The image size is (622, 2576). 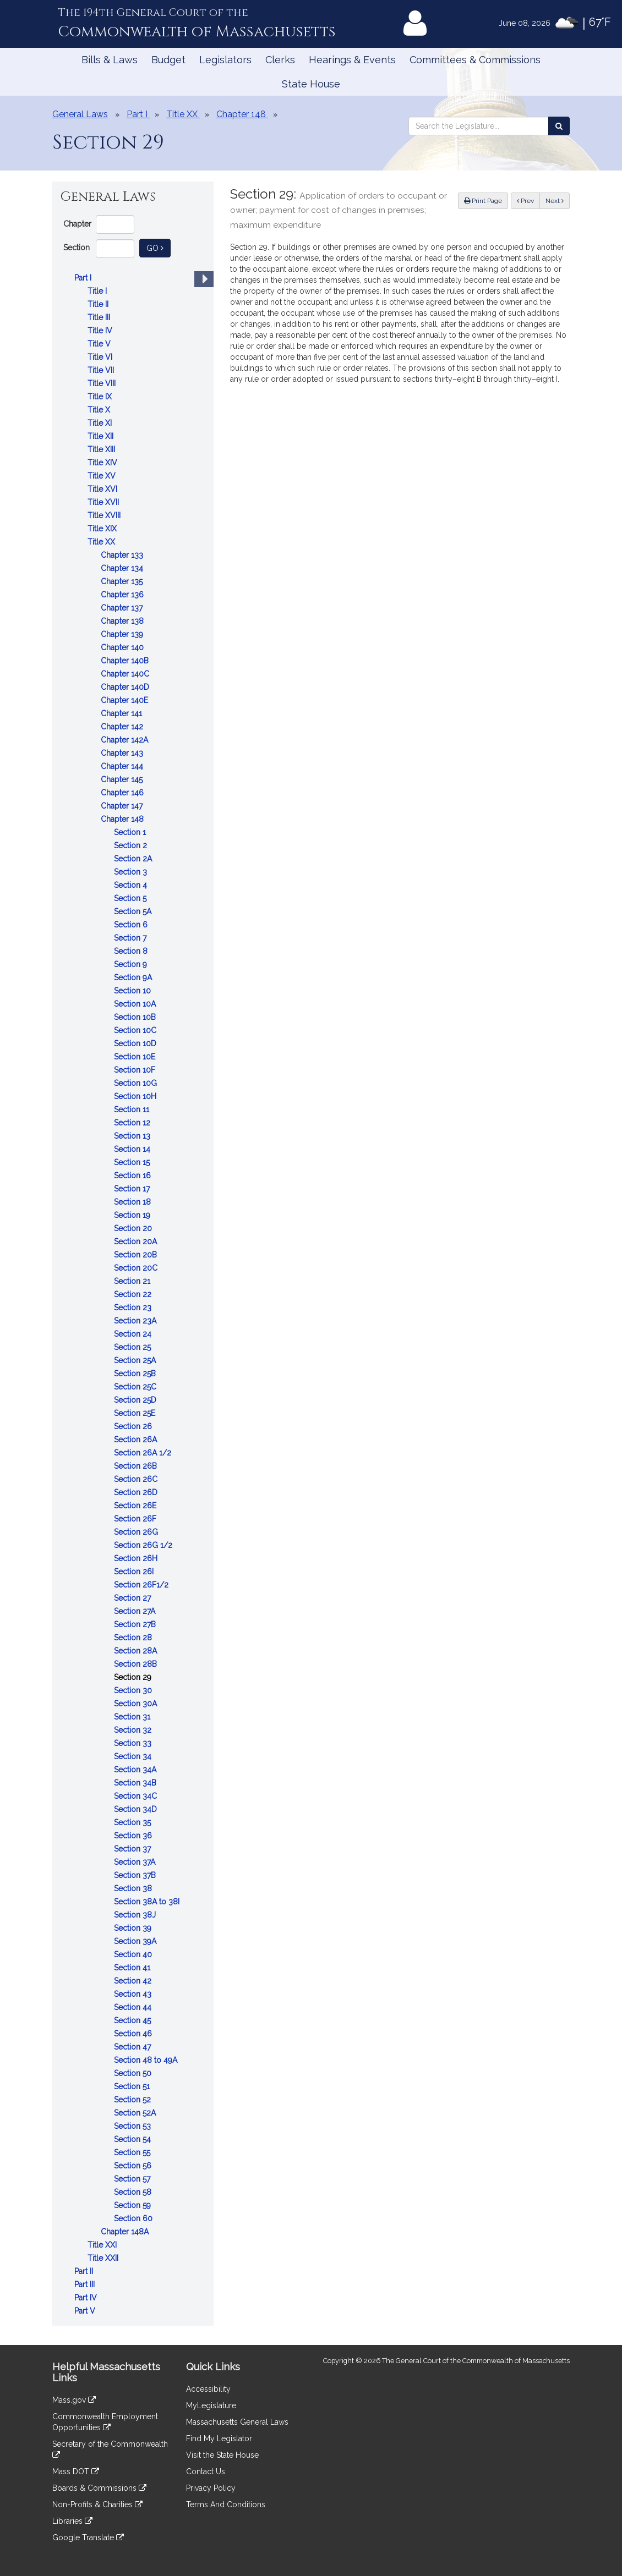 I want to click on Section 38, so click(x=134, y=1888).